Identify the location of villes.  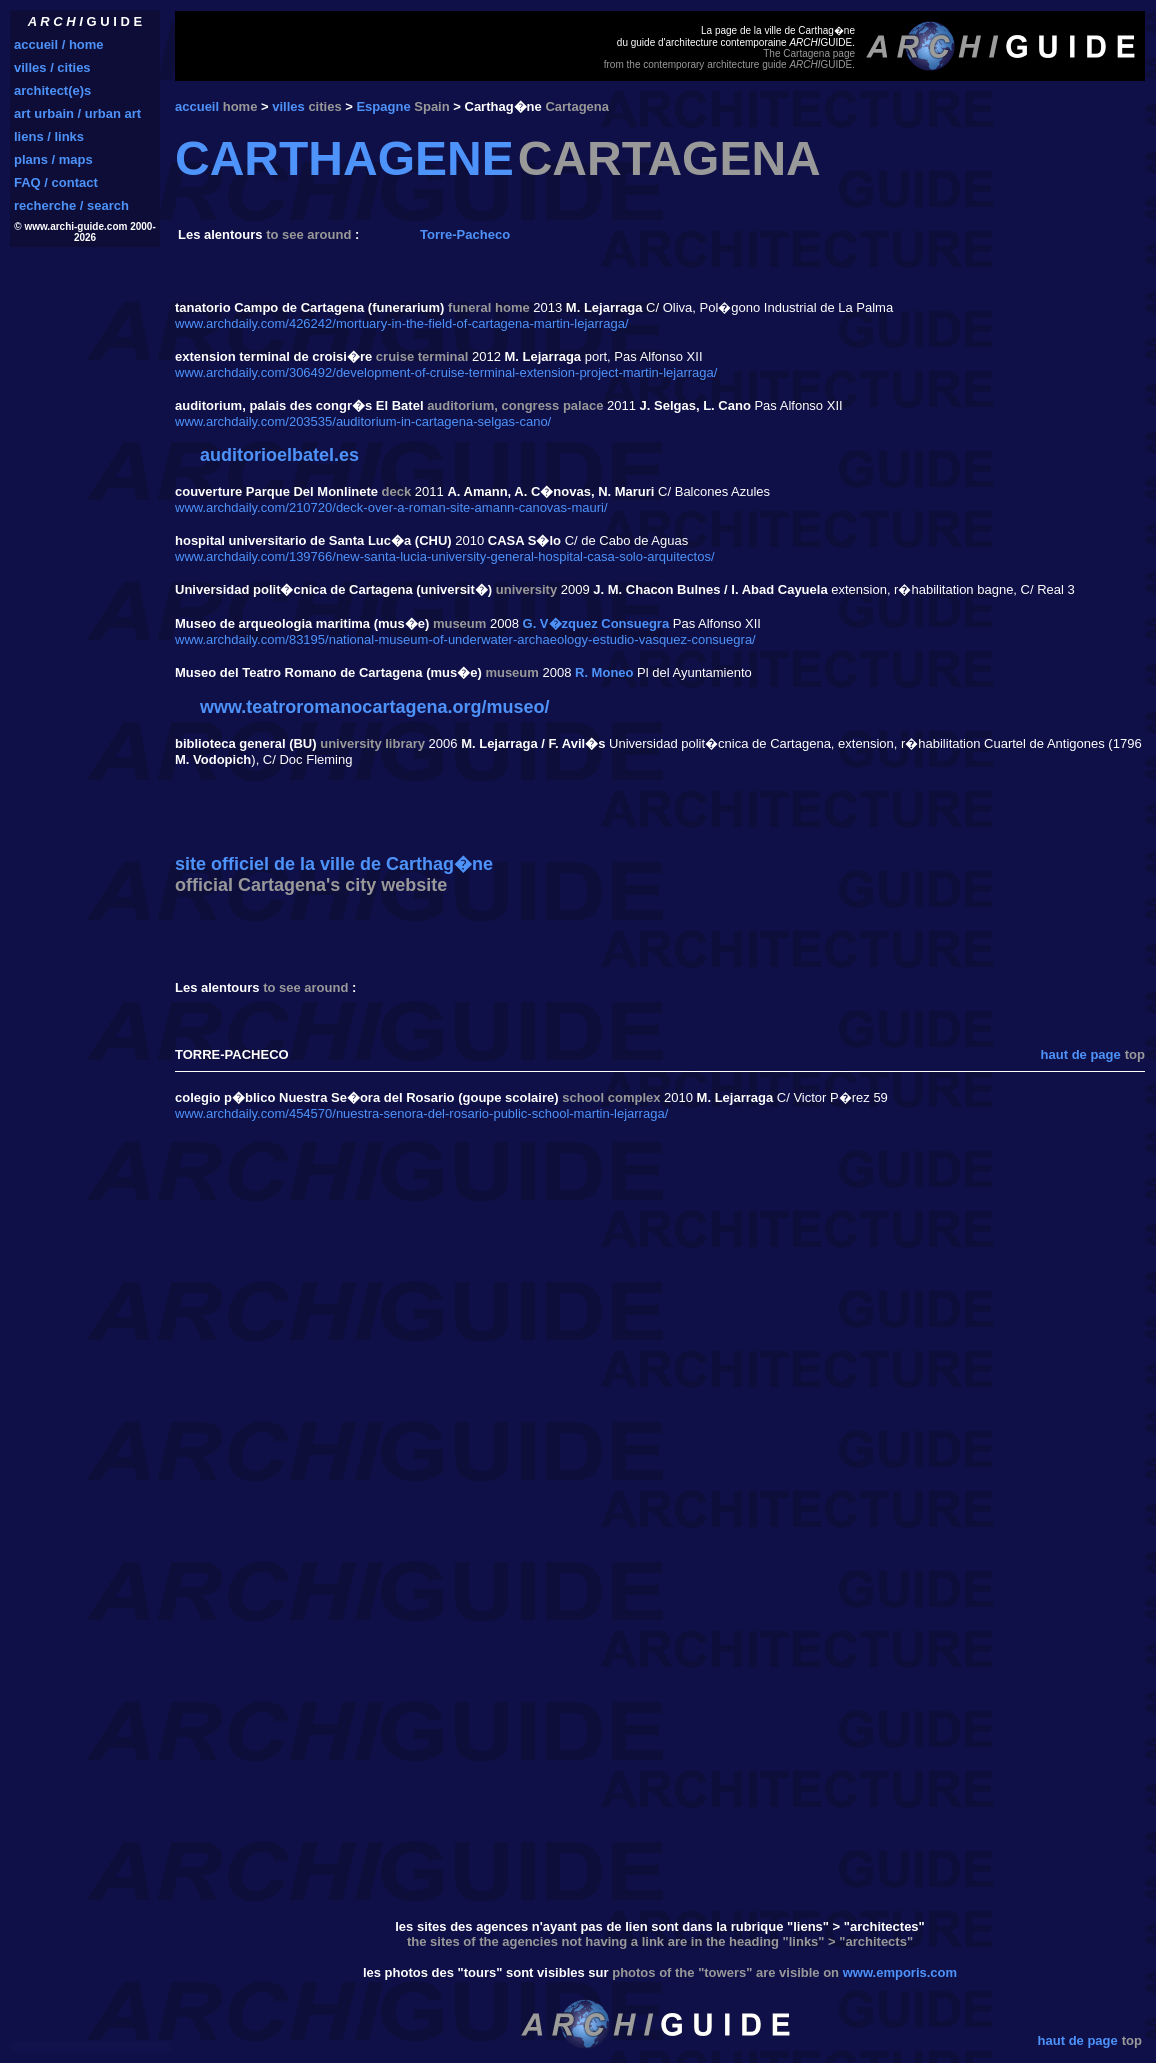
(288, 106).